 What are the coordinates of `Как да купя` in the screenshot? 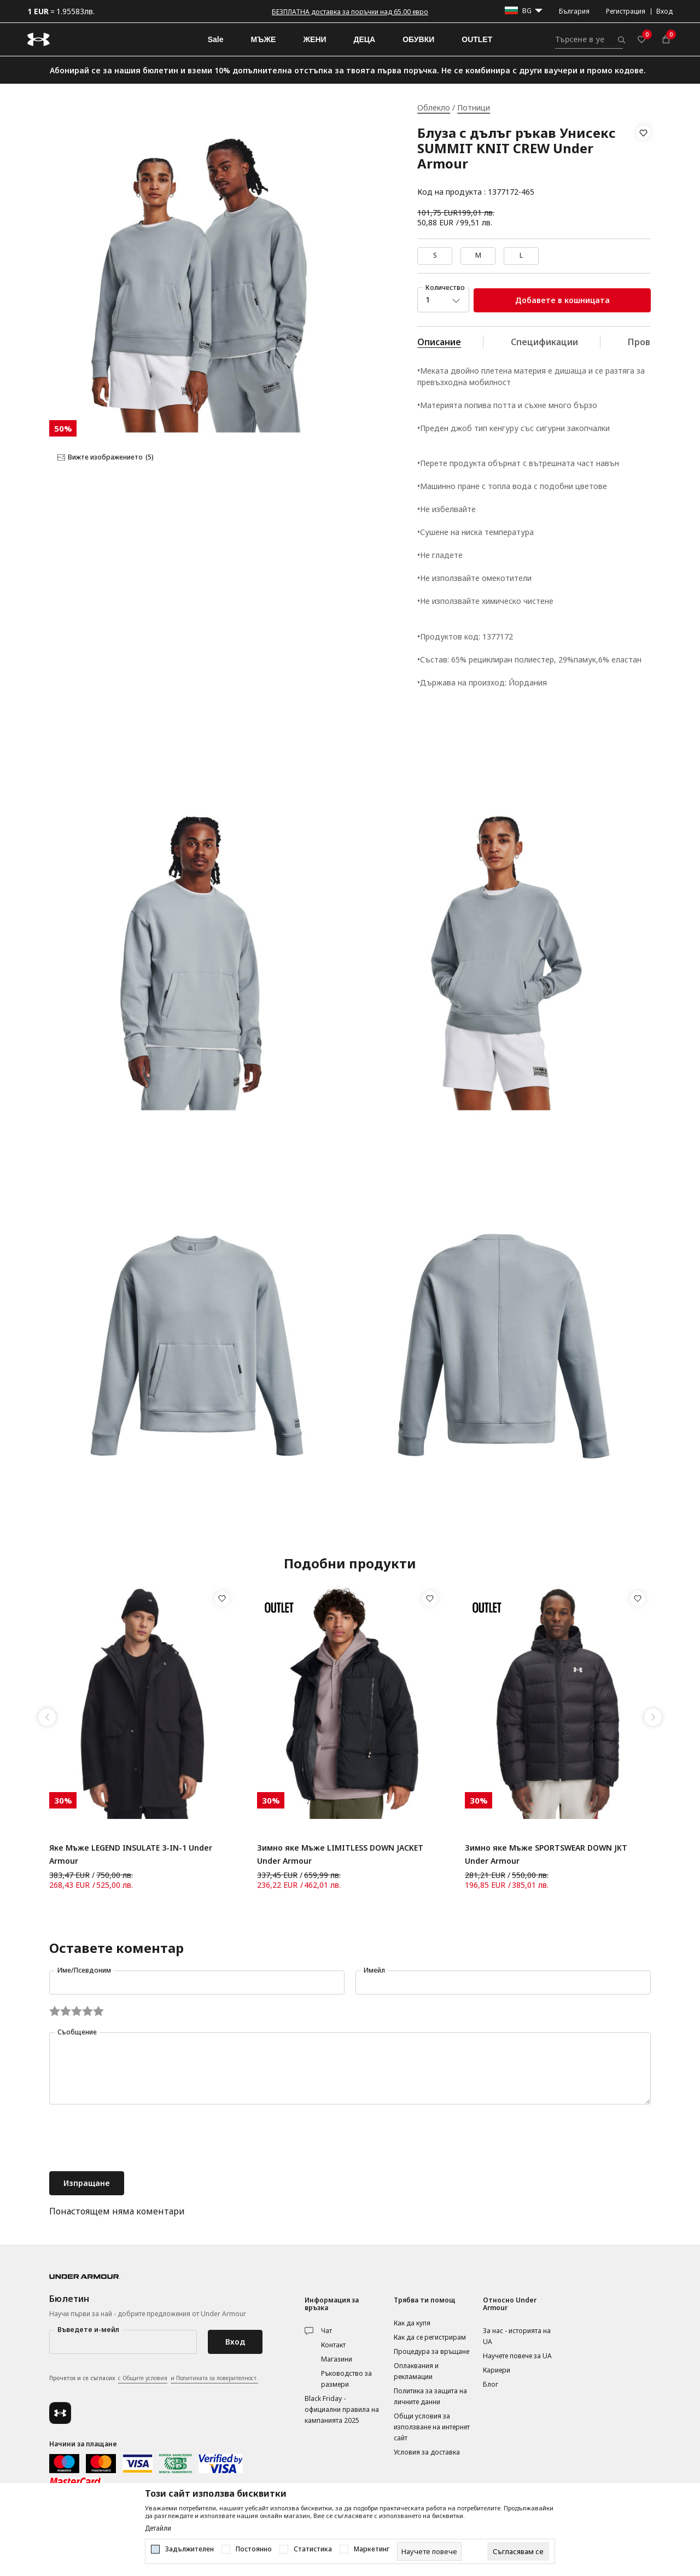 It's located at (412, 2323).